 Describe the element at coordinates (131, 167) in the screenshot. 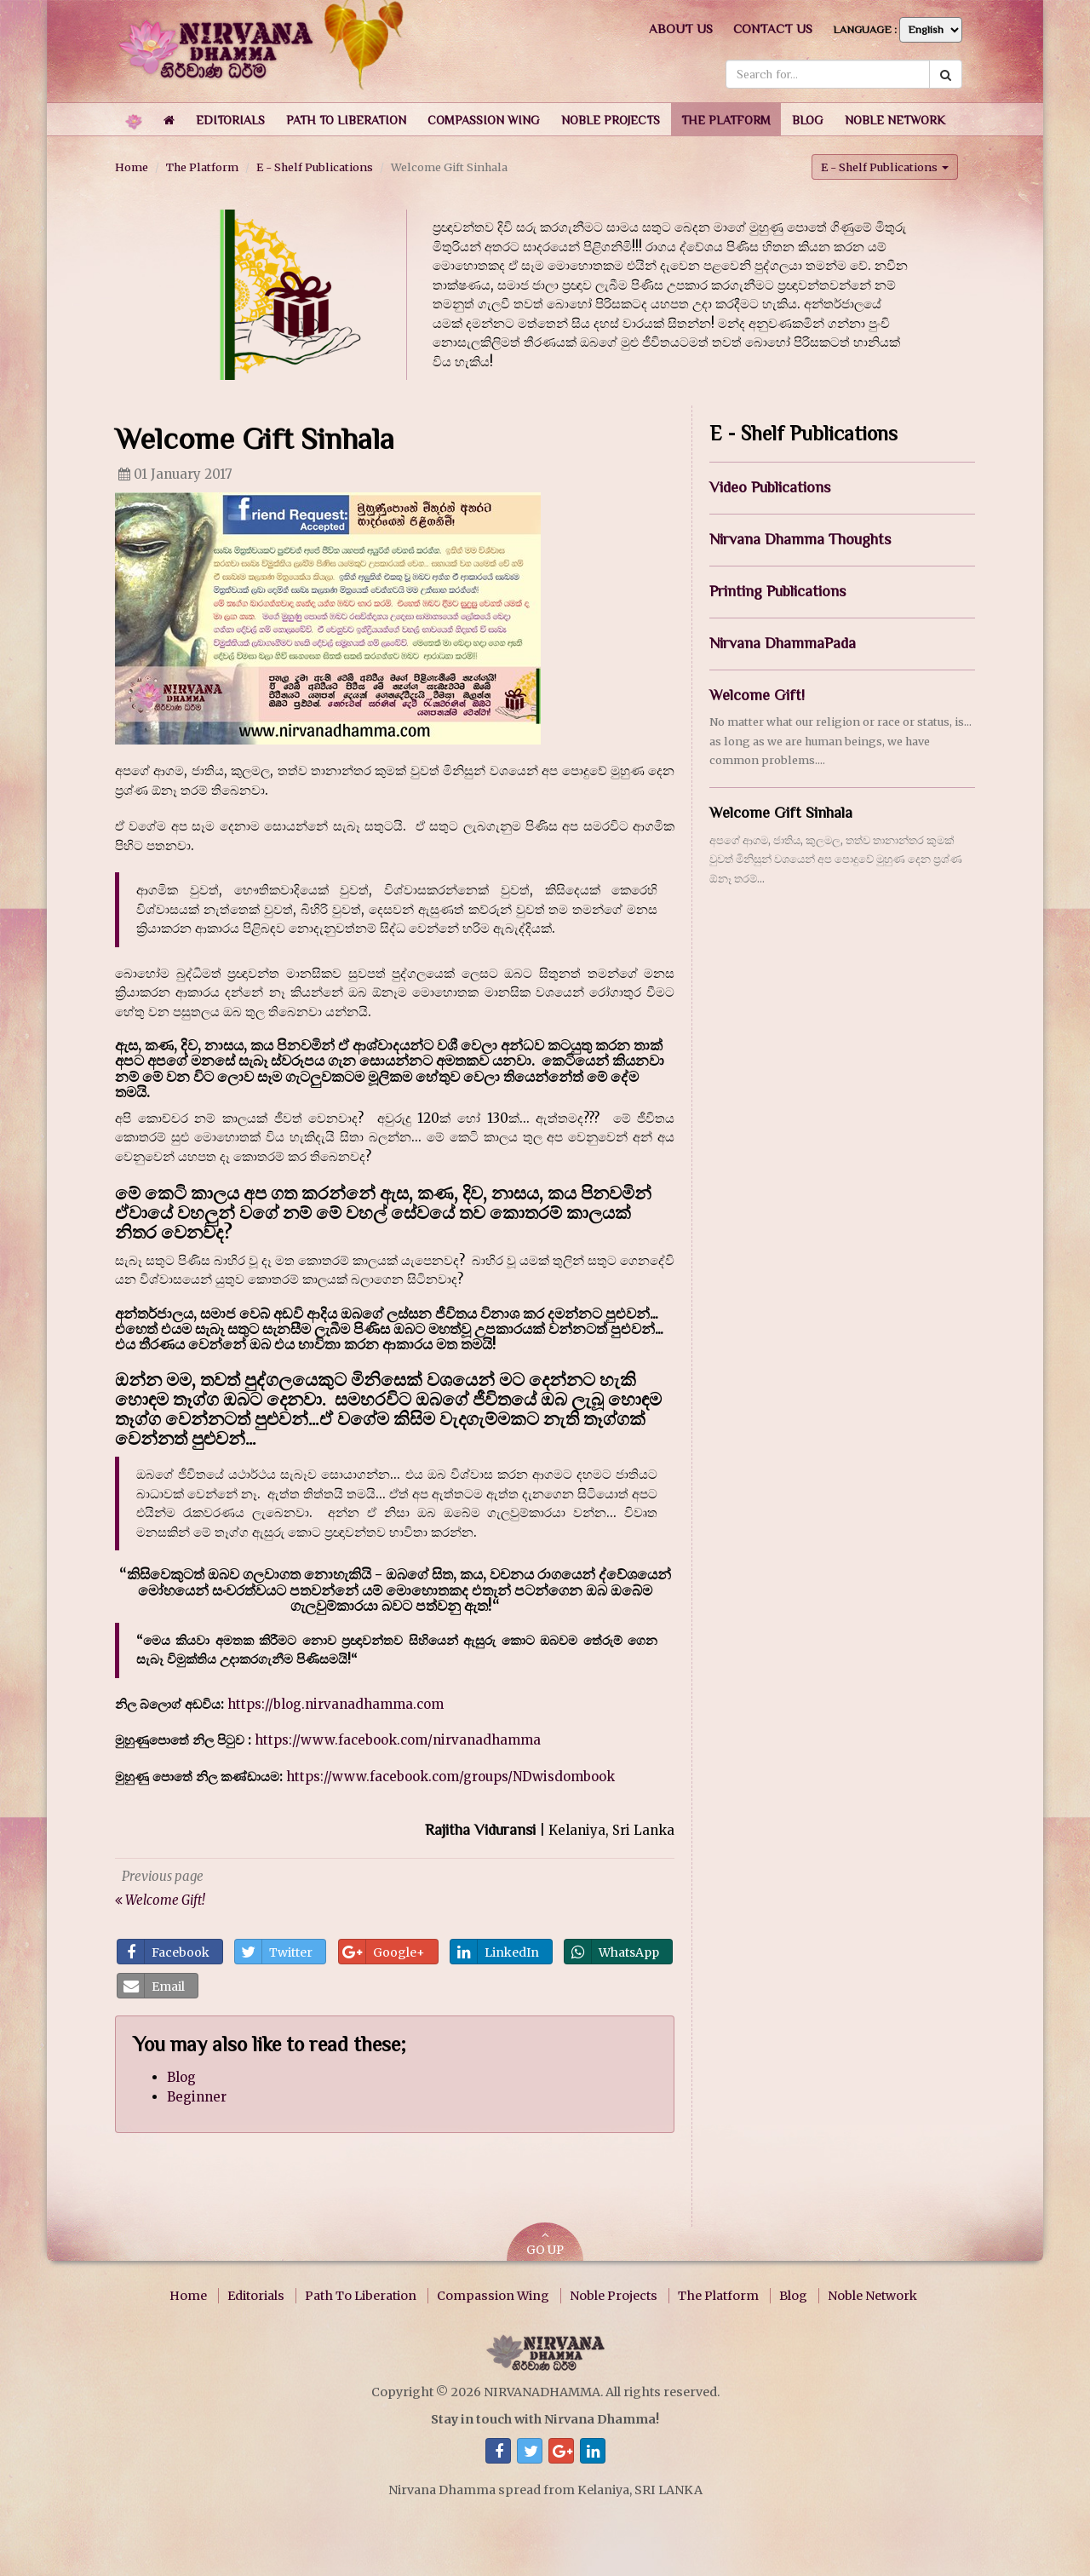

I see `Home` at that location.